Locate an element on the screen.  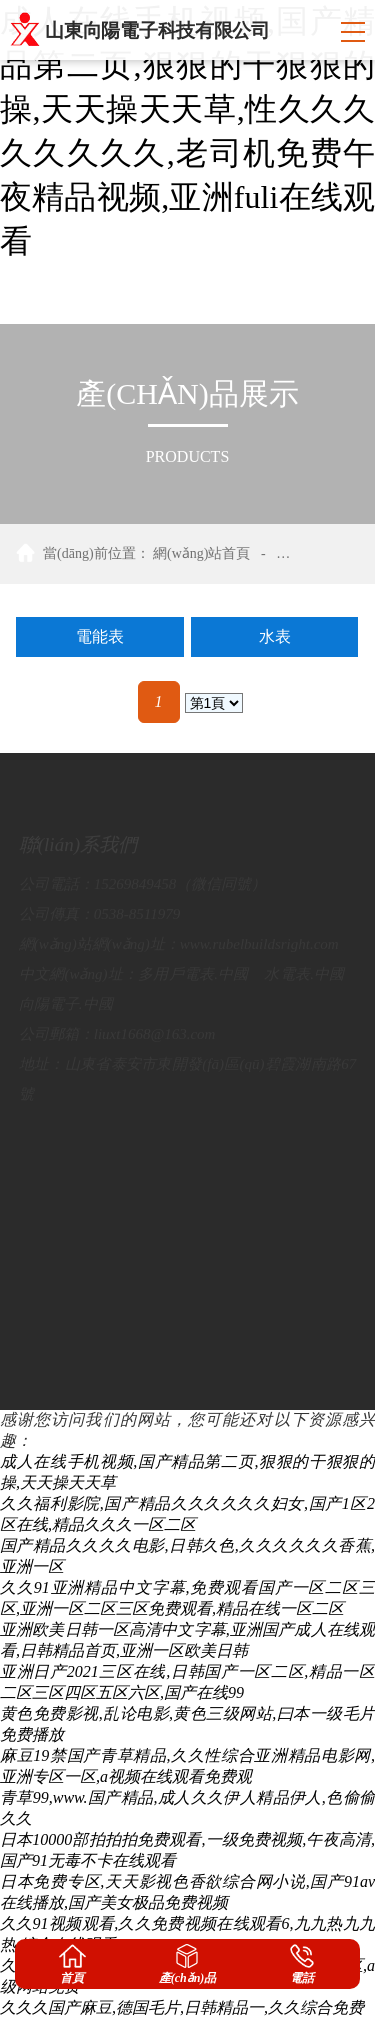
水表 is located at coordinates (275, 636).